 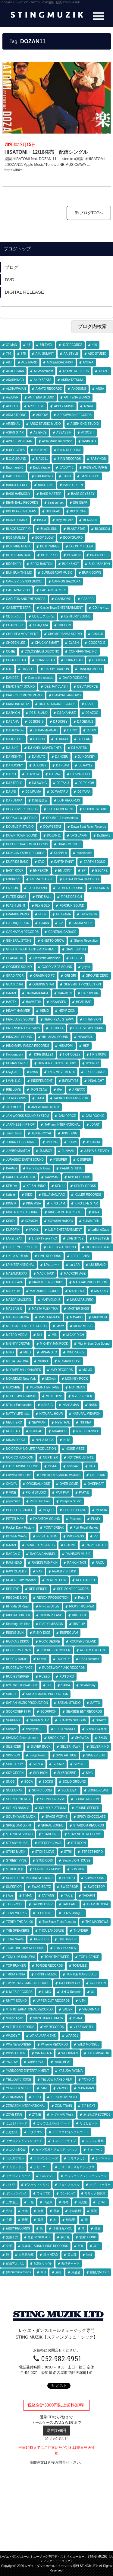 I want to click on SCORPION [SCORPION (17個の項目)], so click(x=48, y=1711).